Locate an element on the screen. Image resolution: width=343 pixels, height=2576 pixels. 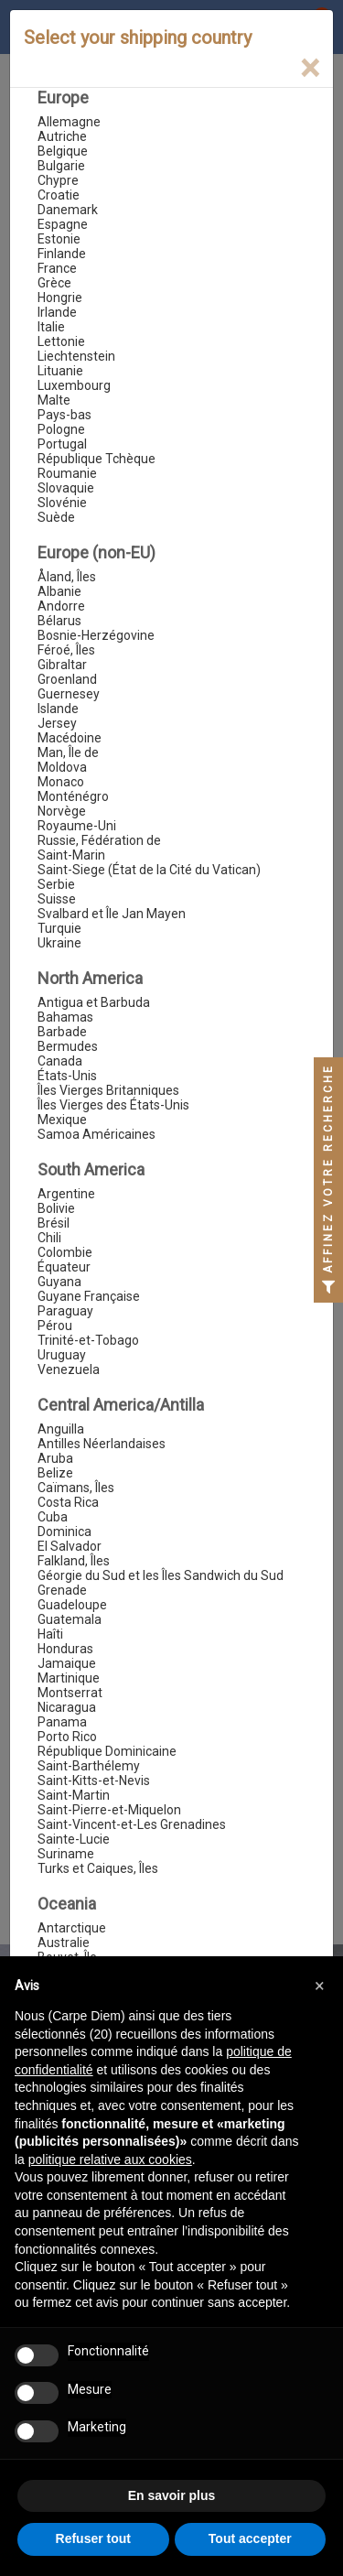
Jersey is located at coordinates (57, 723).